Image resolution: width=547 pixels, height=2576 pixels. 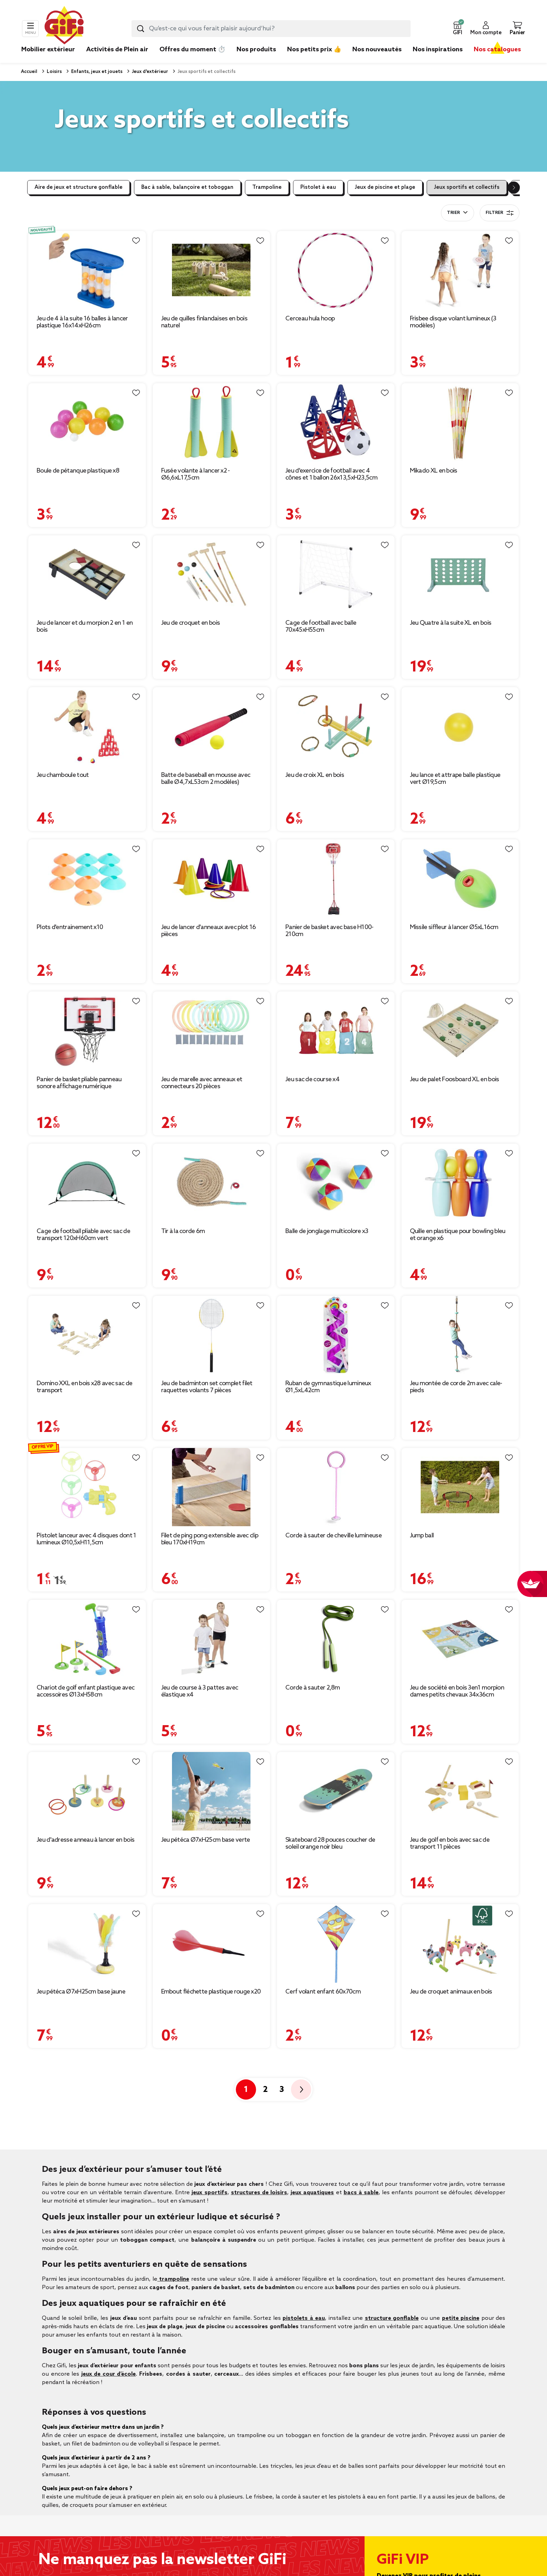 I want to click on Trier, so click(x=453, y=212).